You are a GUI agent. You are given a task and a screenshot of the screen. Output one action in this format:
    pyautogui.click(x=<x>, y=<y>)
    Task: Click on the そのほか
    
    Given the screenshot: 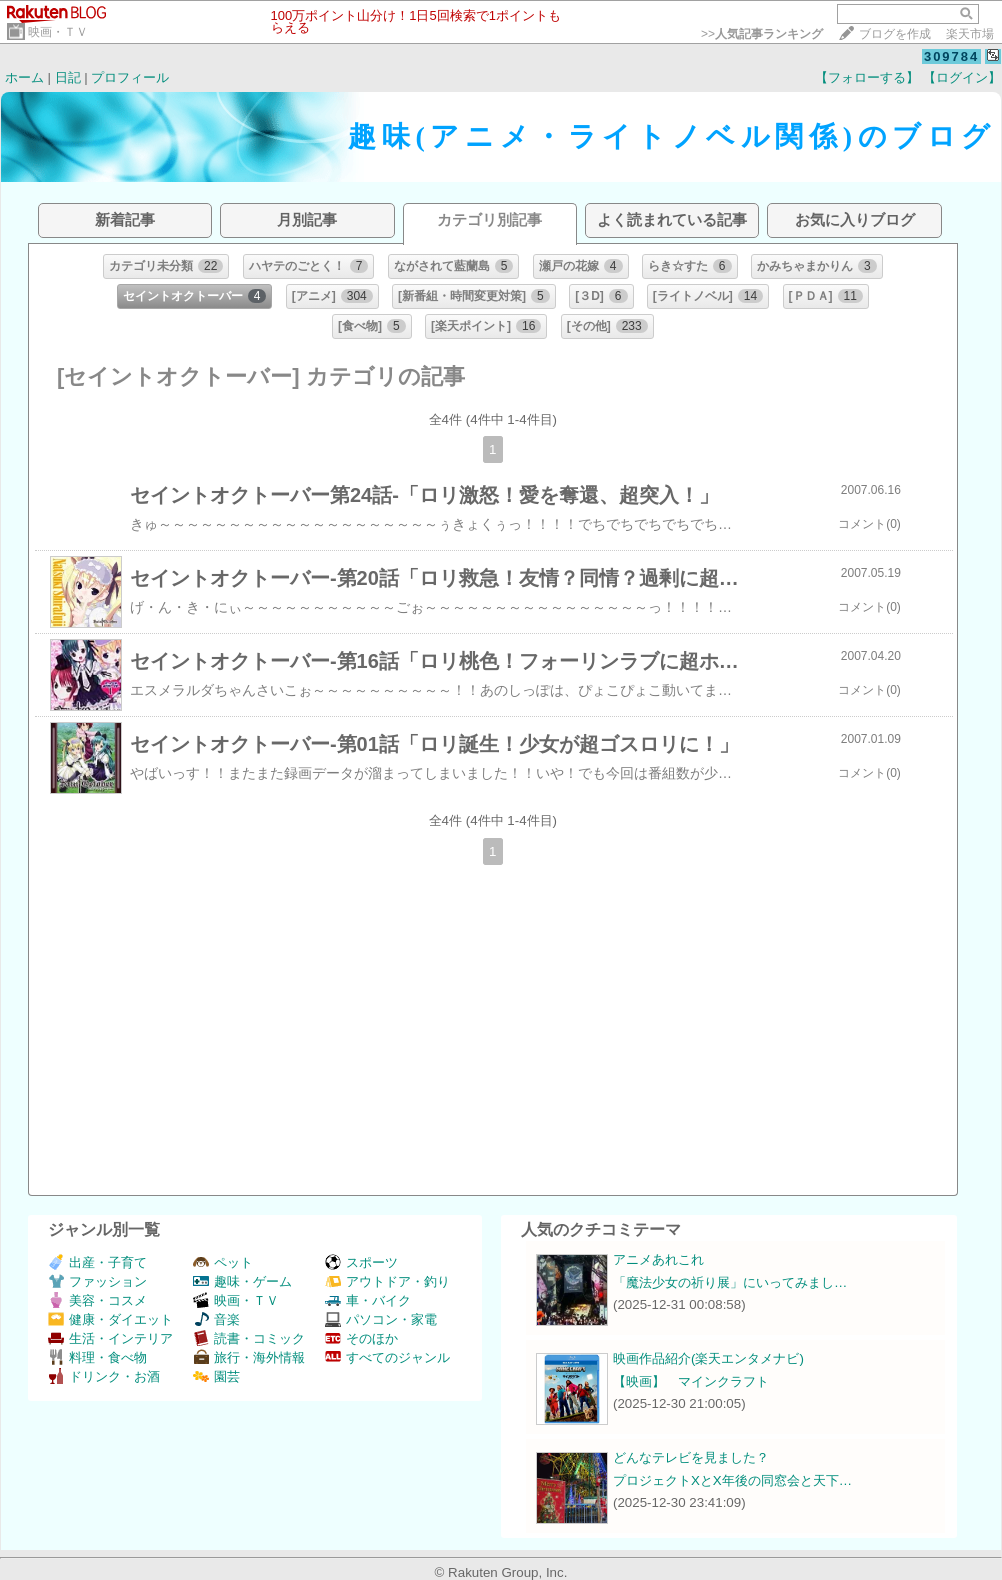 What is the action you would take?
    pyautogui.click(x=361, y=1338)
    